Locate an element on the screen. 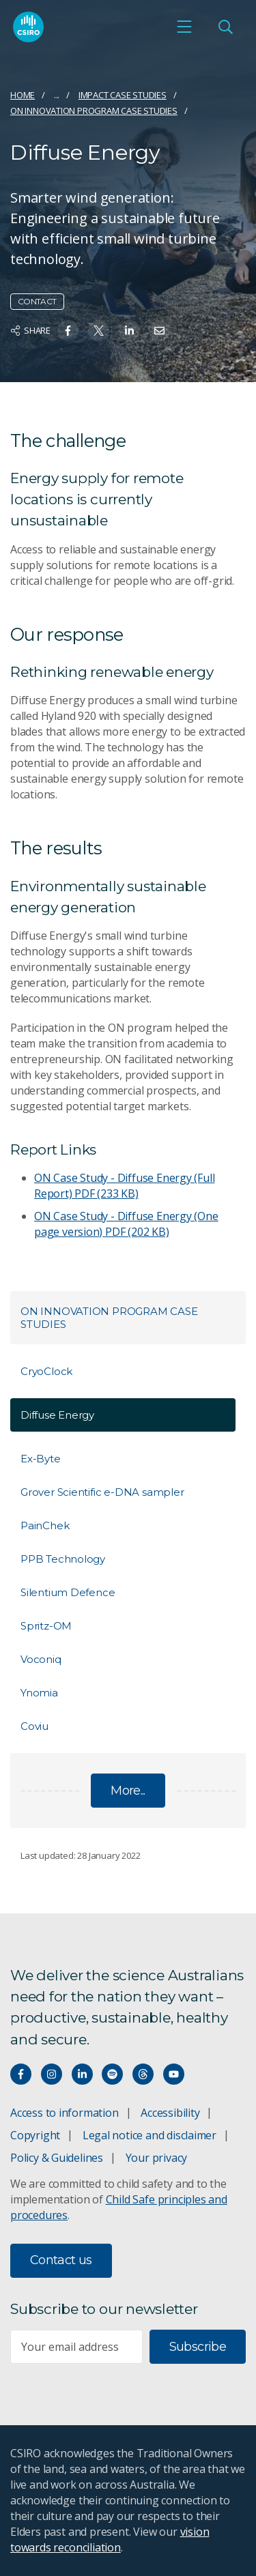 The width and height of the screenshot is (256, 2576). Your privacy is located at coordinates (156, 2157).